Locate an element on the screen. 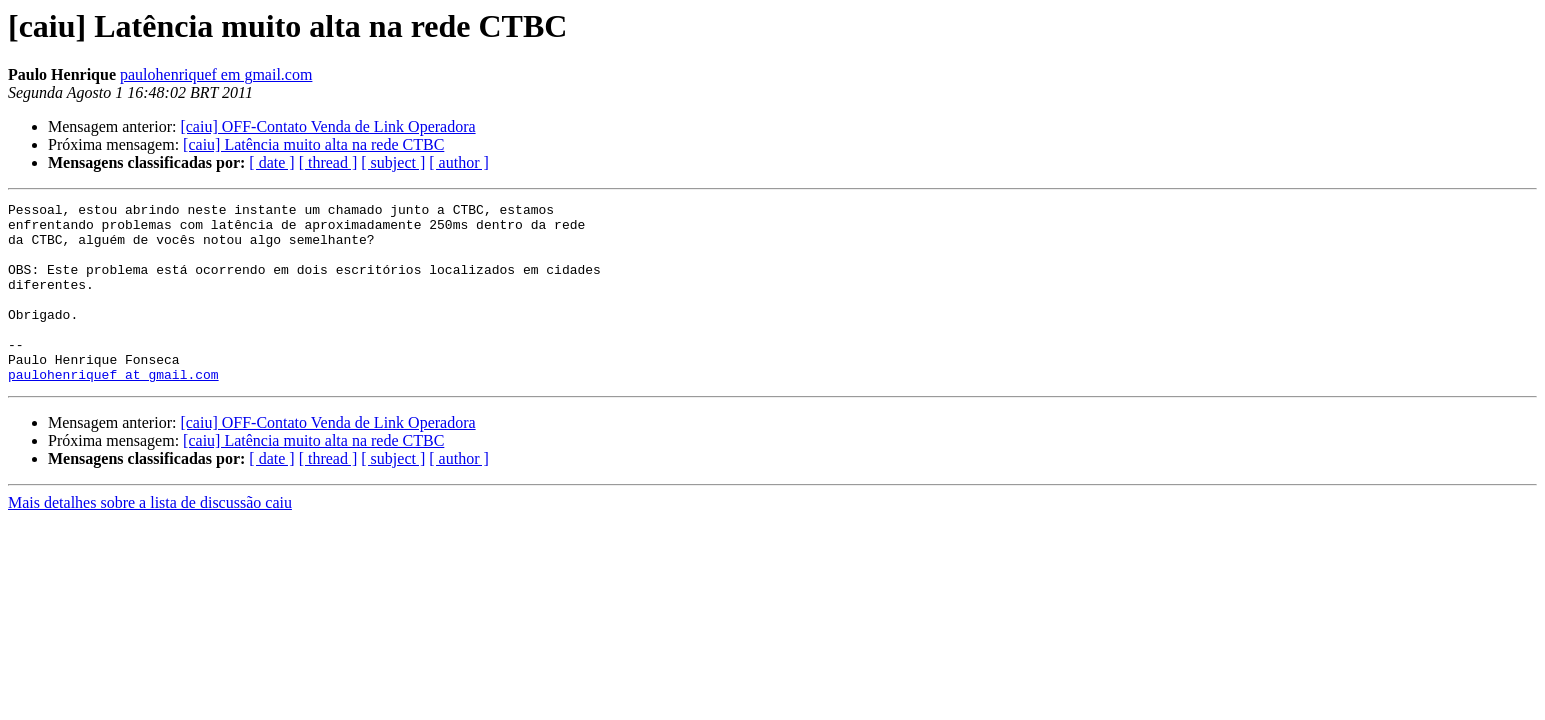 The height and width of the screenshot is (720, 1545). [ thread ] is located at coordinates (328, 162).